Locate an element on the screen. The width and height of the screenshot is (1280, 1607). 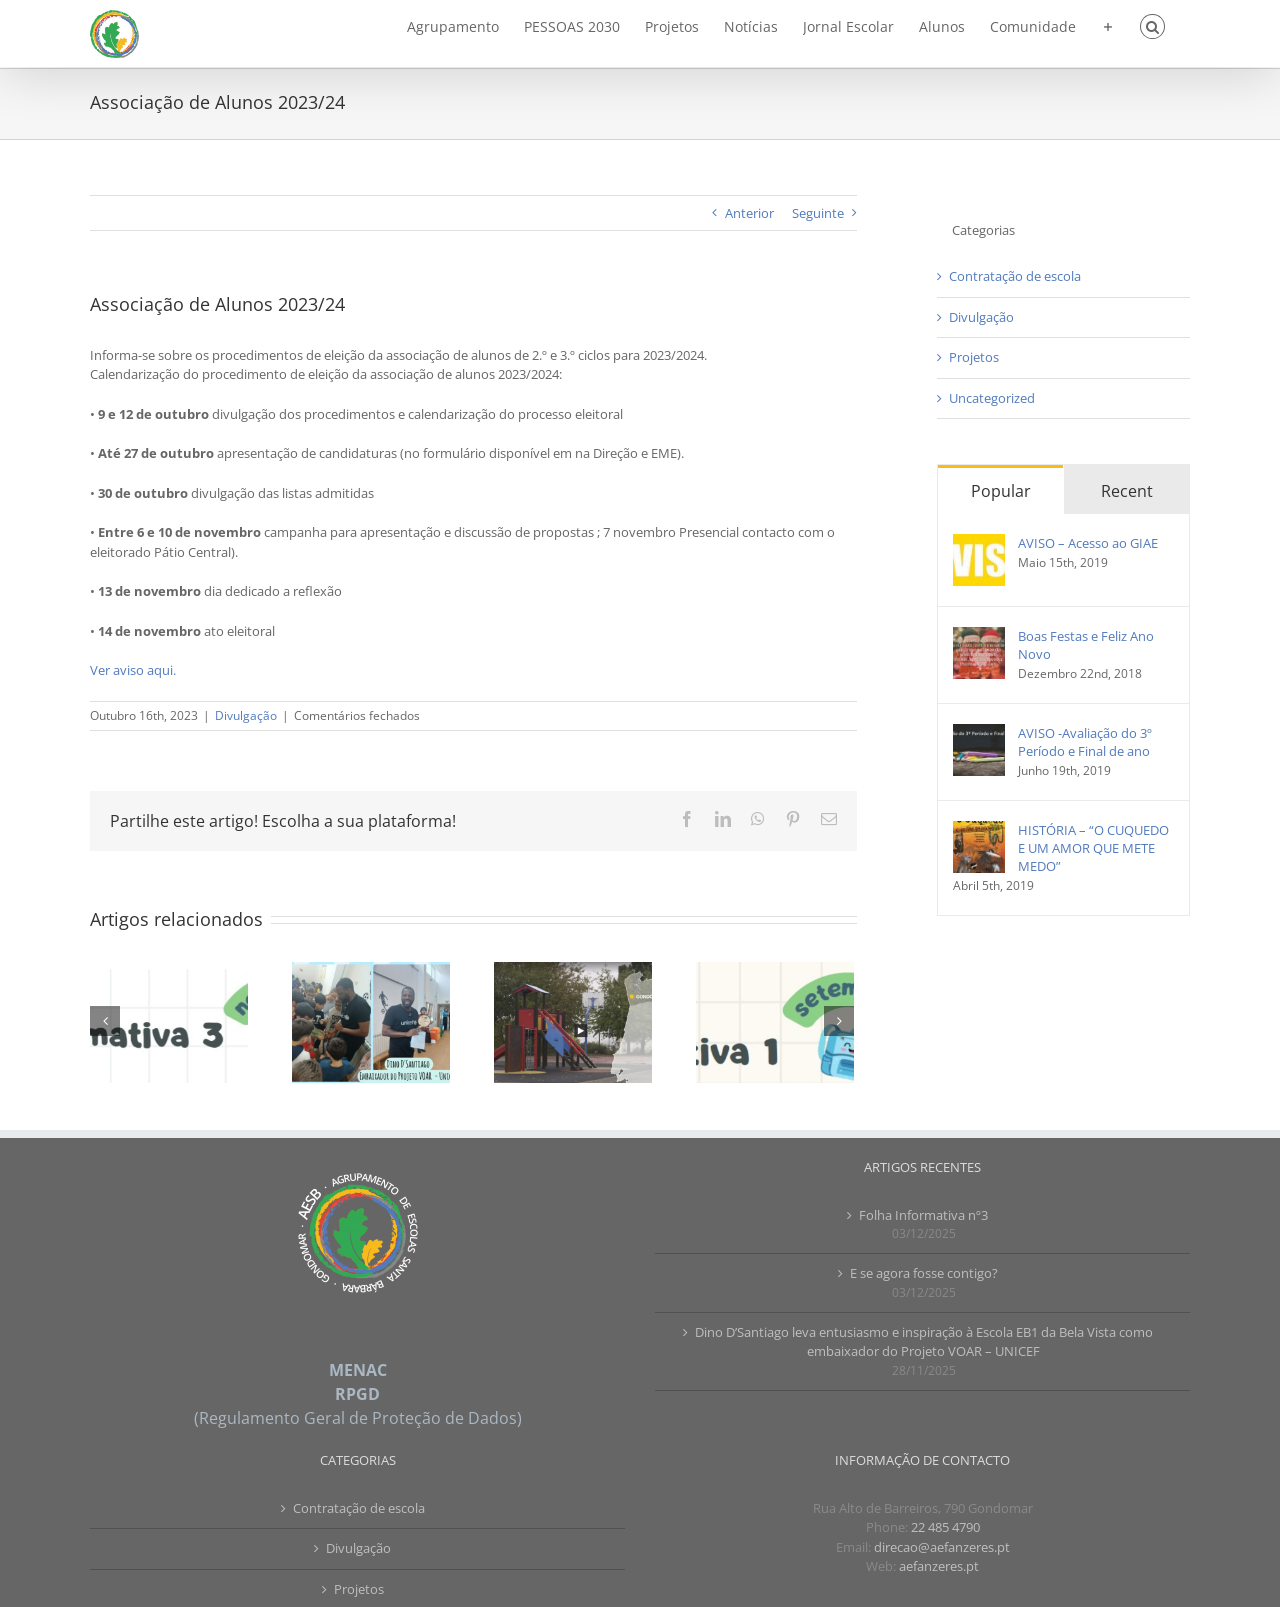
Regulamento Geral de Proteção de Dados) is located at coordinates (360, 1418).